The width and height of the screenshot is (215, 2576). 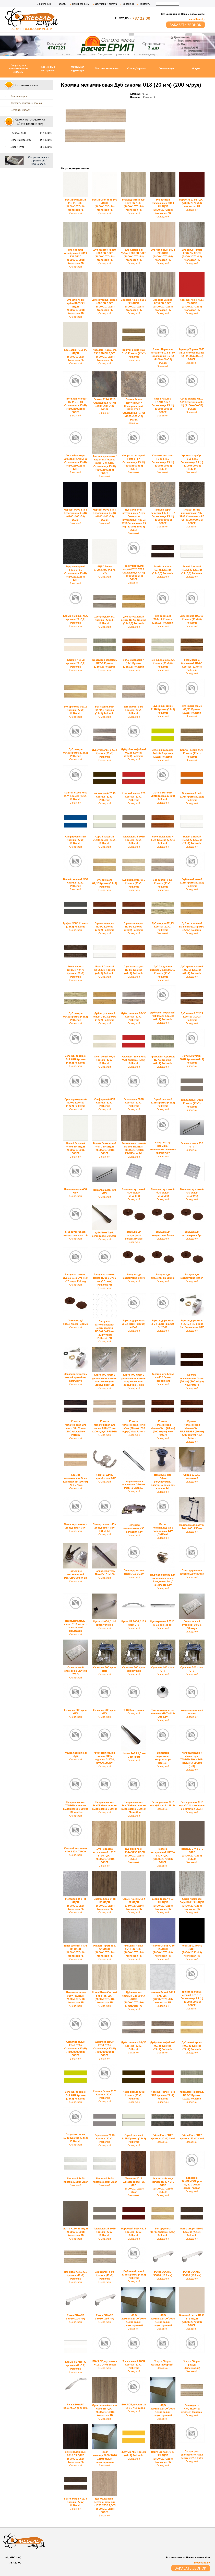 What do you see at coordinates (128, 3) in the screenshot?
I see `Вакансии` at bounding box center [128, 3].